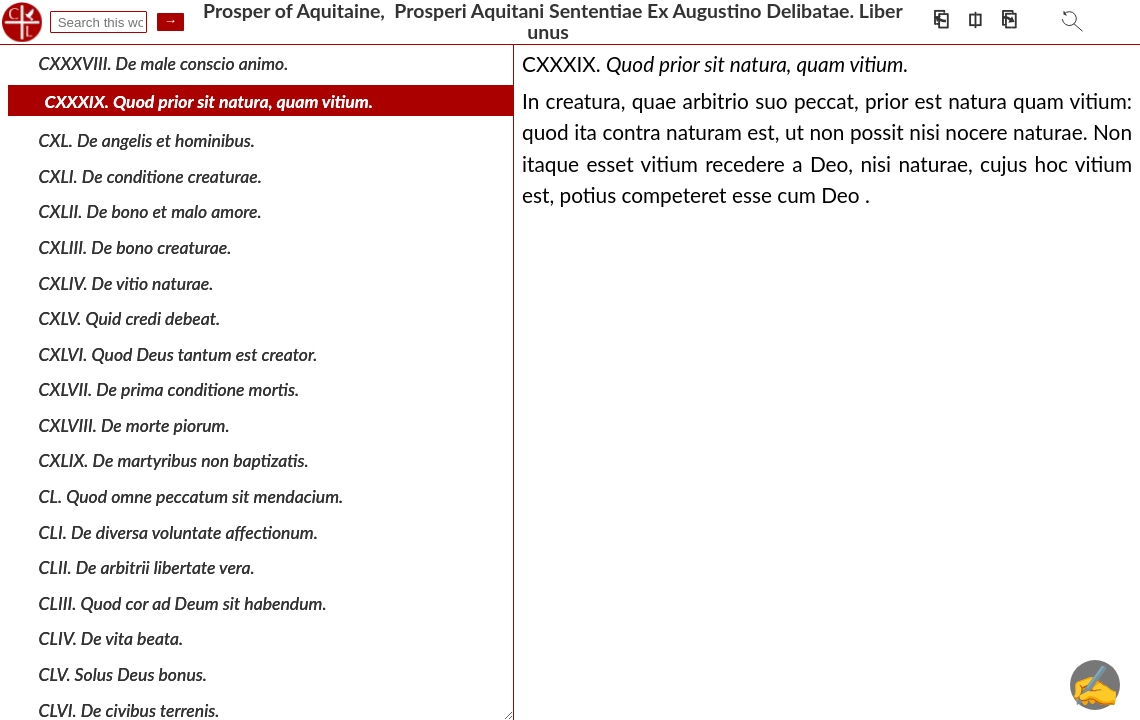 The height and width of the screenshot is (720, 1140). Describe the element at coordinates (178, 531) in the screenshot. I see `CLI. De diversa voluntate affectionum.` at that location.